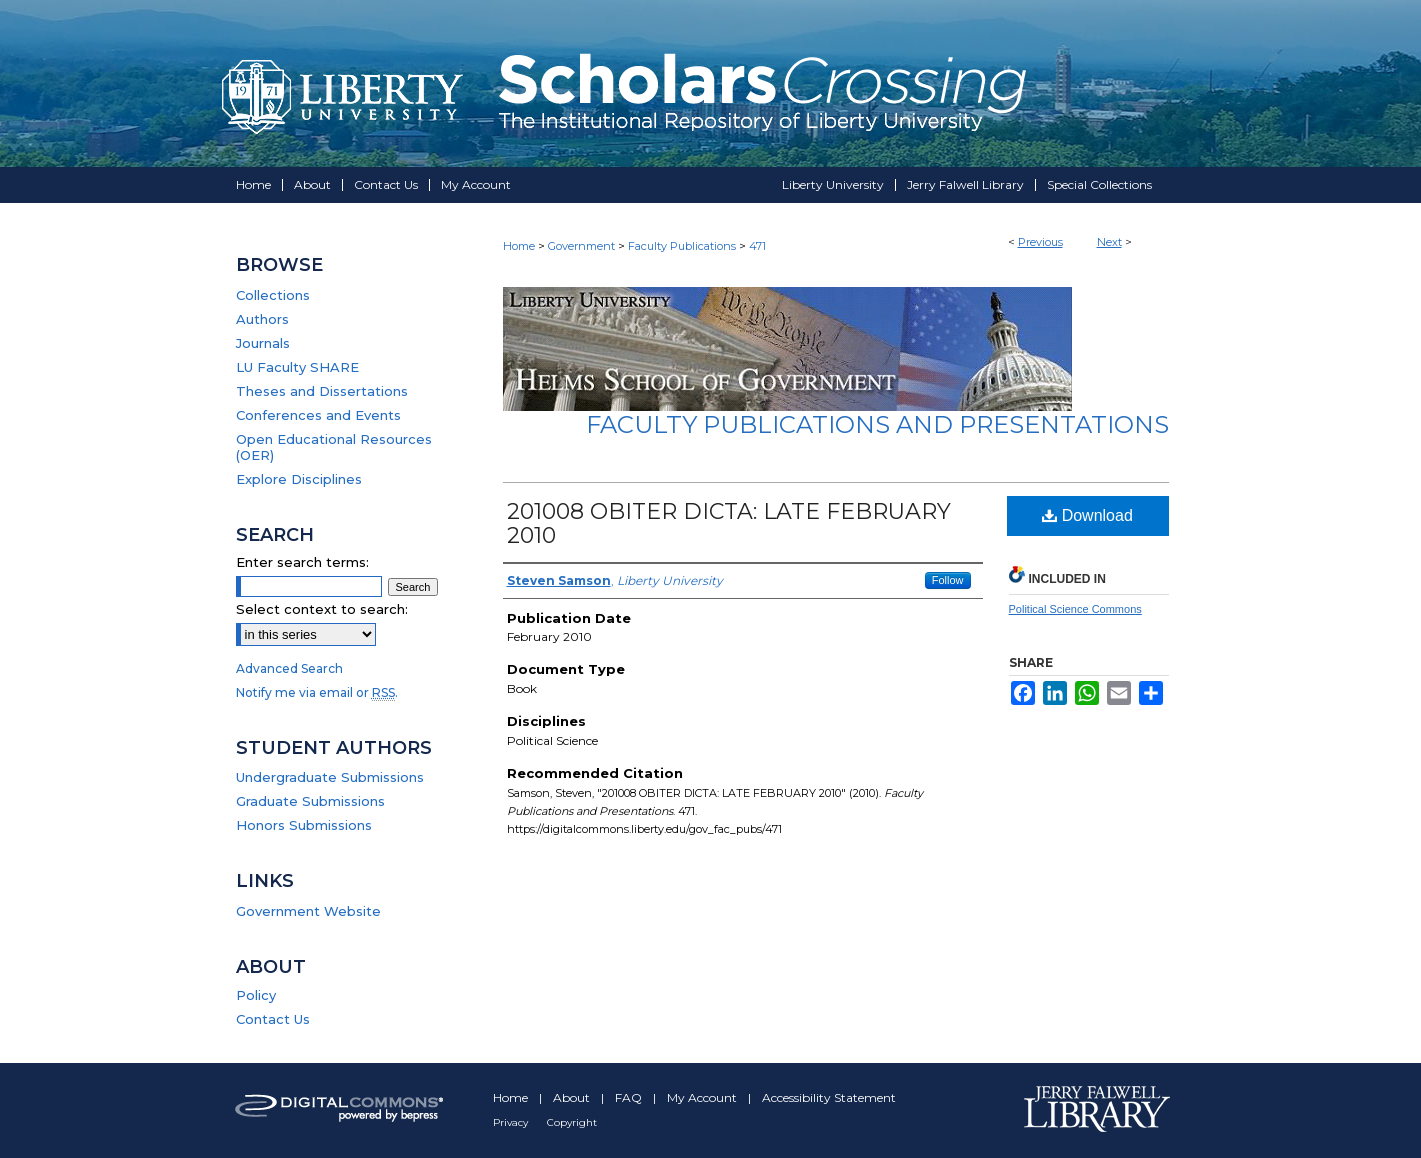  Describe the element at coordinates (256, 995) in the screenshot. I see `Policy` at that location.